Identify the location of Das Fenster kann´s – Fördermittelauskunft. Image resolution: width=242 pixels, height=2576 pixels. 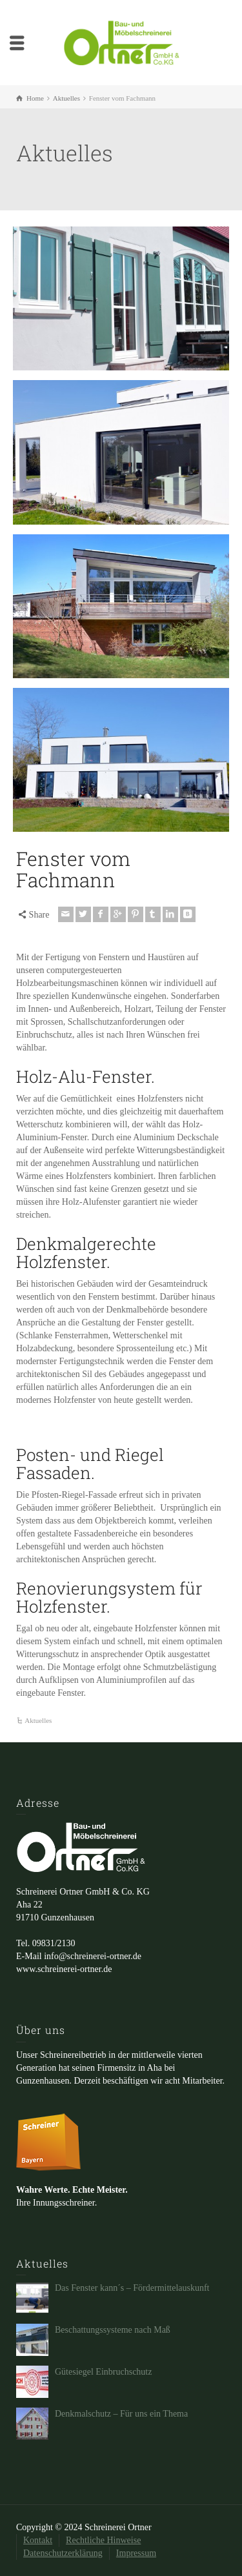
(132, 2288).